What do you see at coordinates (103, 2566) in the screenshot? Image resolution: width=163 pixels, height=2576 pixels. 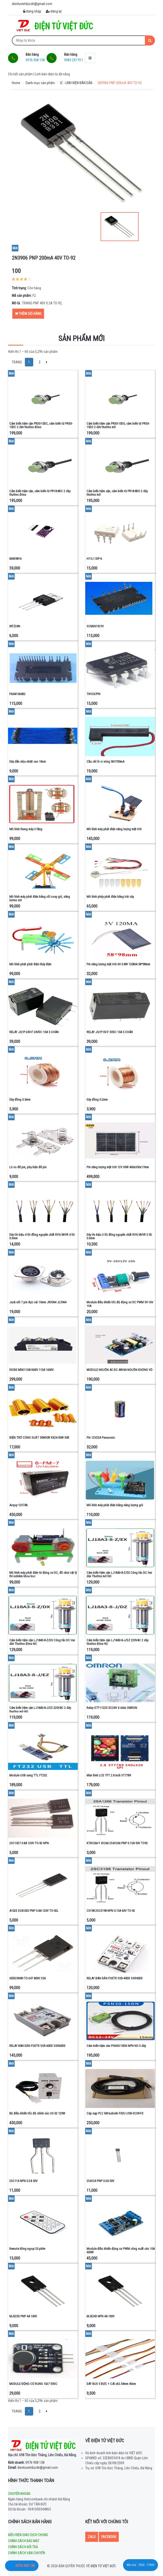 I see `Điện tử Việt Đức` at bounding box center [103, 2566].